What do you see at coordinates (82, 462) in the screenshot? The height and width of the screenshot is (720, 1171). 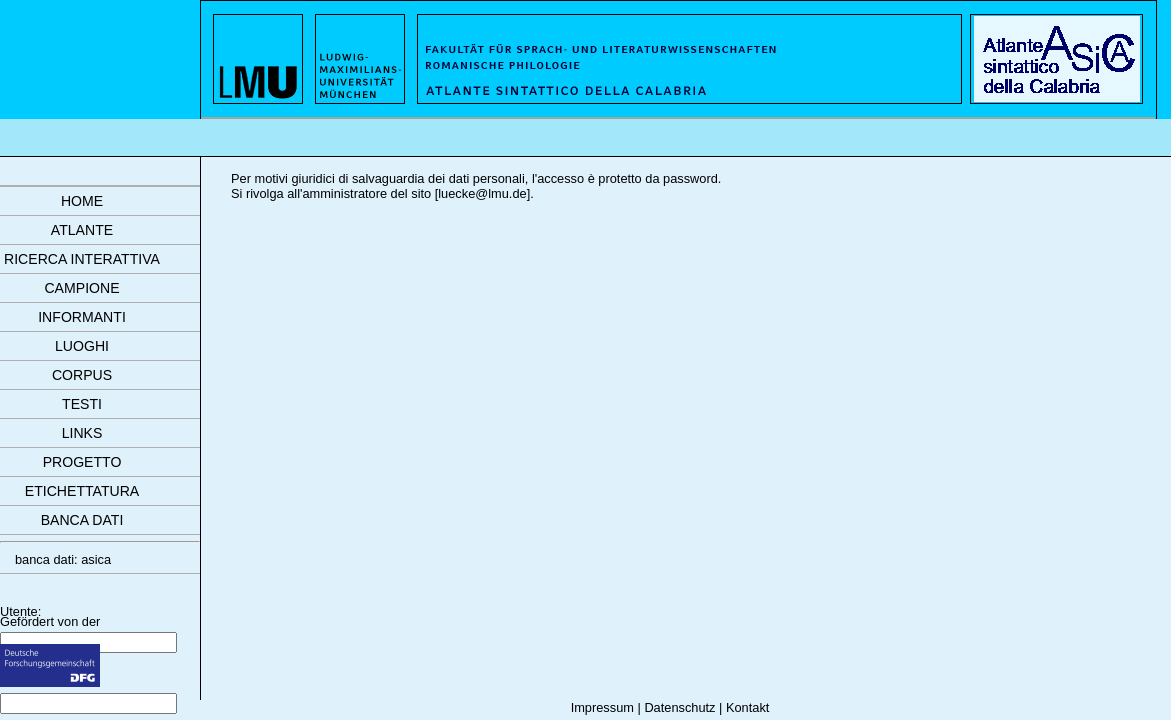 I see `progetto` at bounding box center [82, 462].